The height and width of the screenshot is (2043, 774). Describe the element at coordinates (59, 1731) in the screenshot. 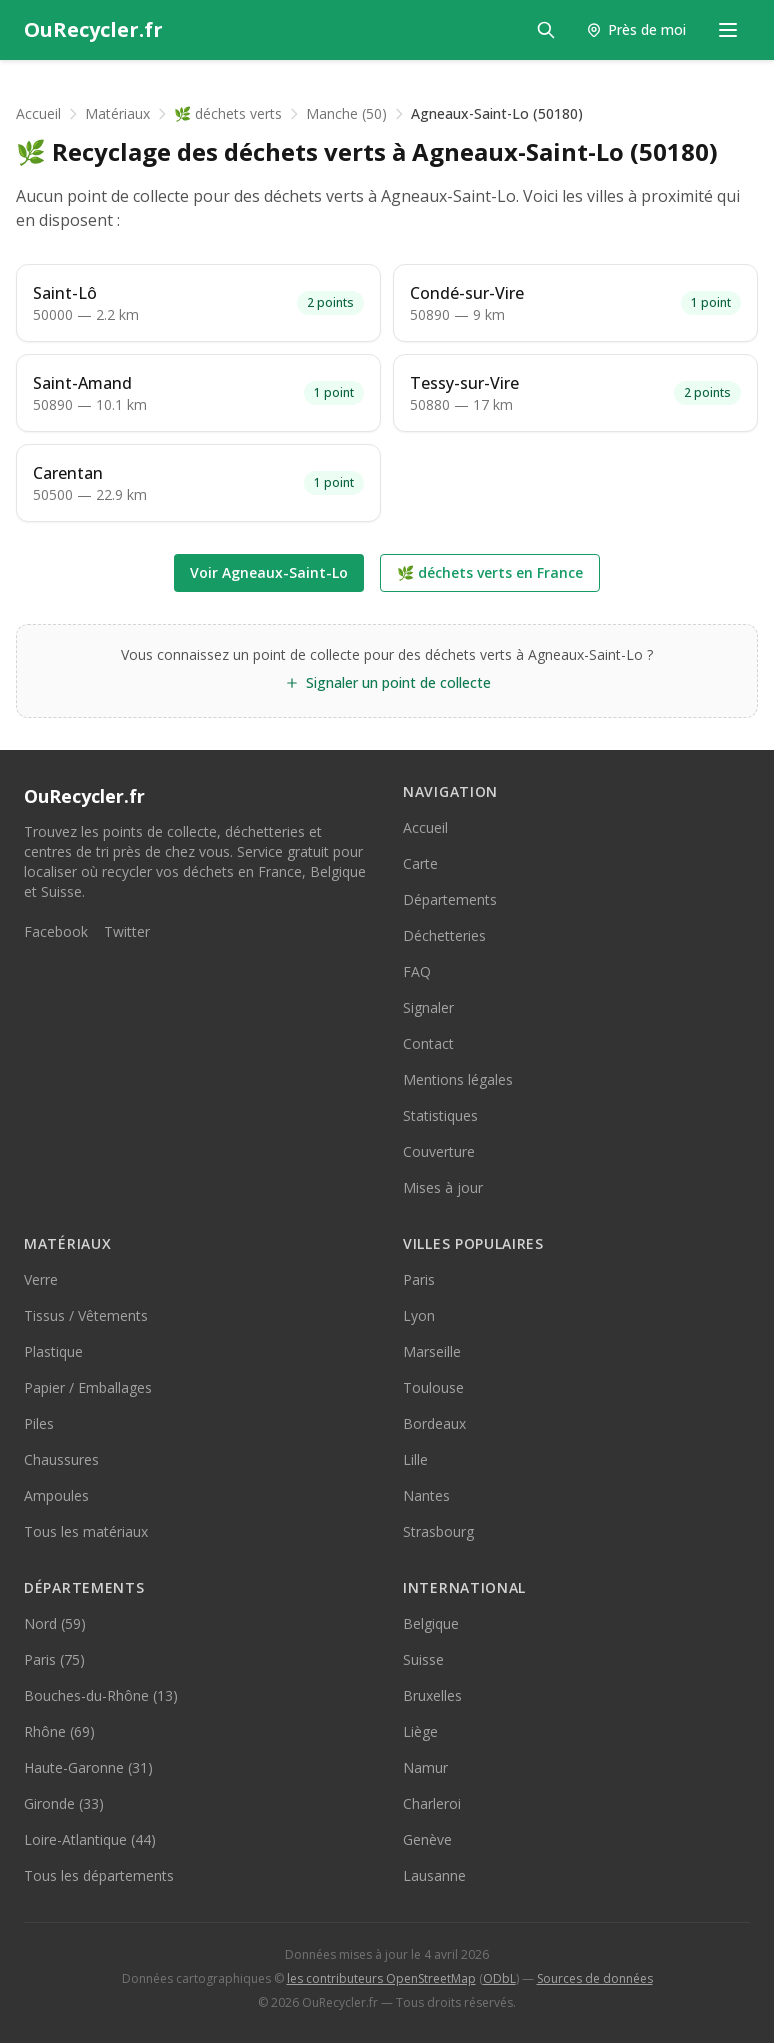

I see `Rhône (69)` at that location.